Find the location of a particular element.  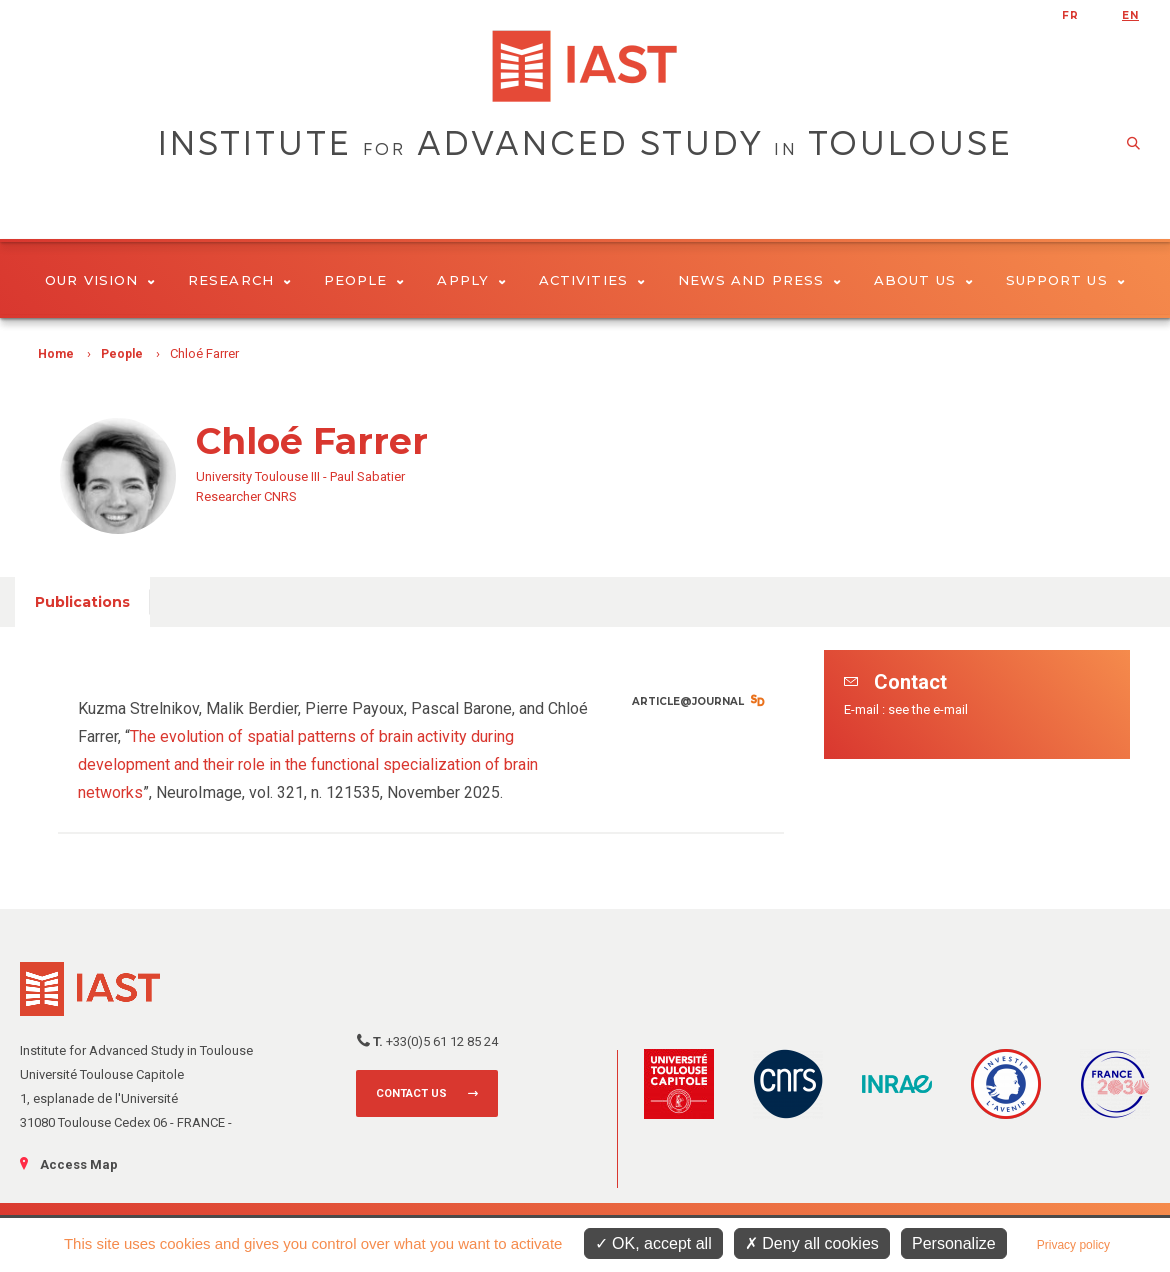

see the e-mail is located at coordinates (928, 709).